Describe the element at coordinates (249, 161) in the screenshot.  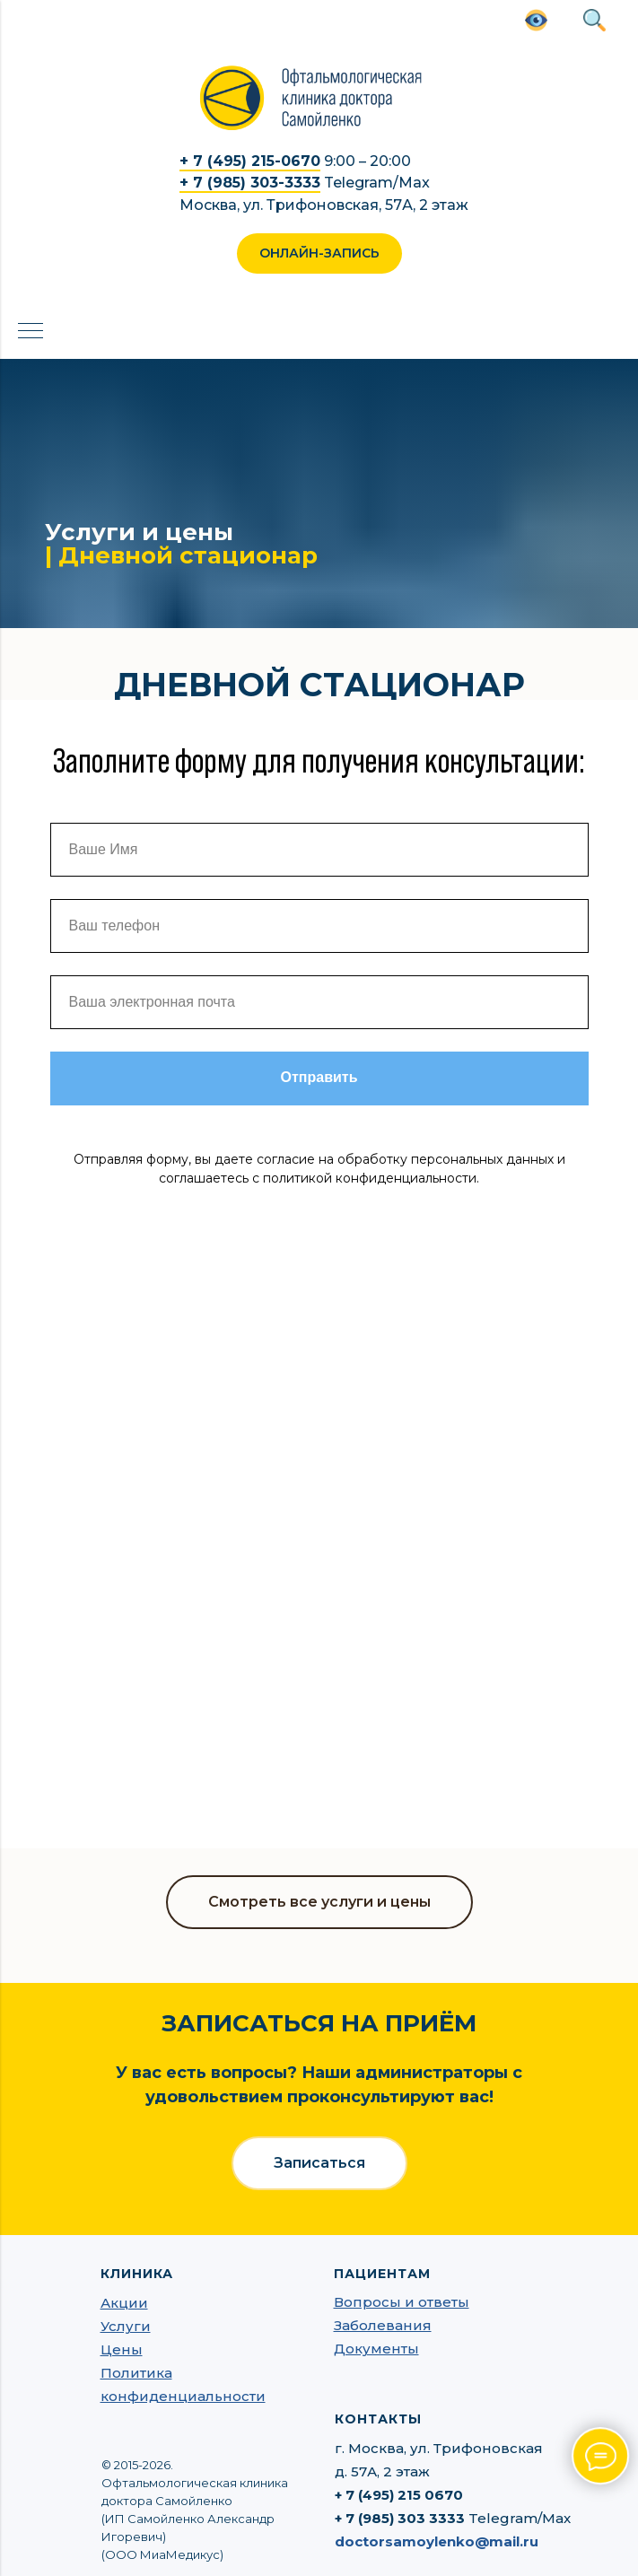
I see `+ 7 (495) 215-0670` at that location.